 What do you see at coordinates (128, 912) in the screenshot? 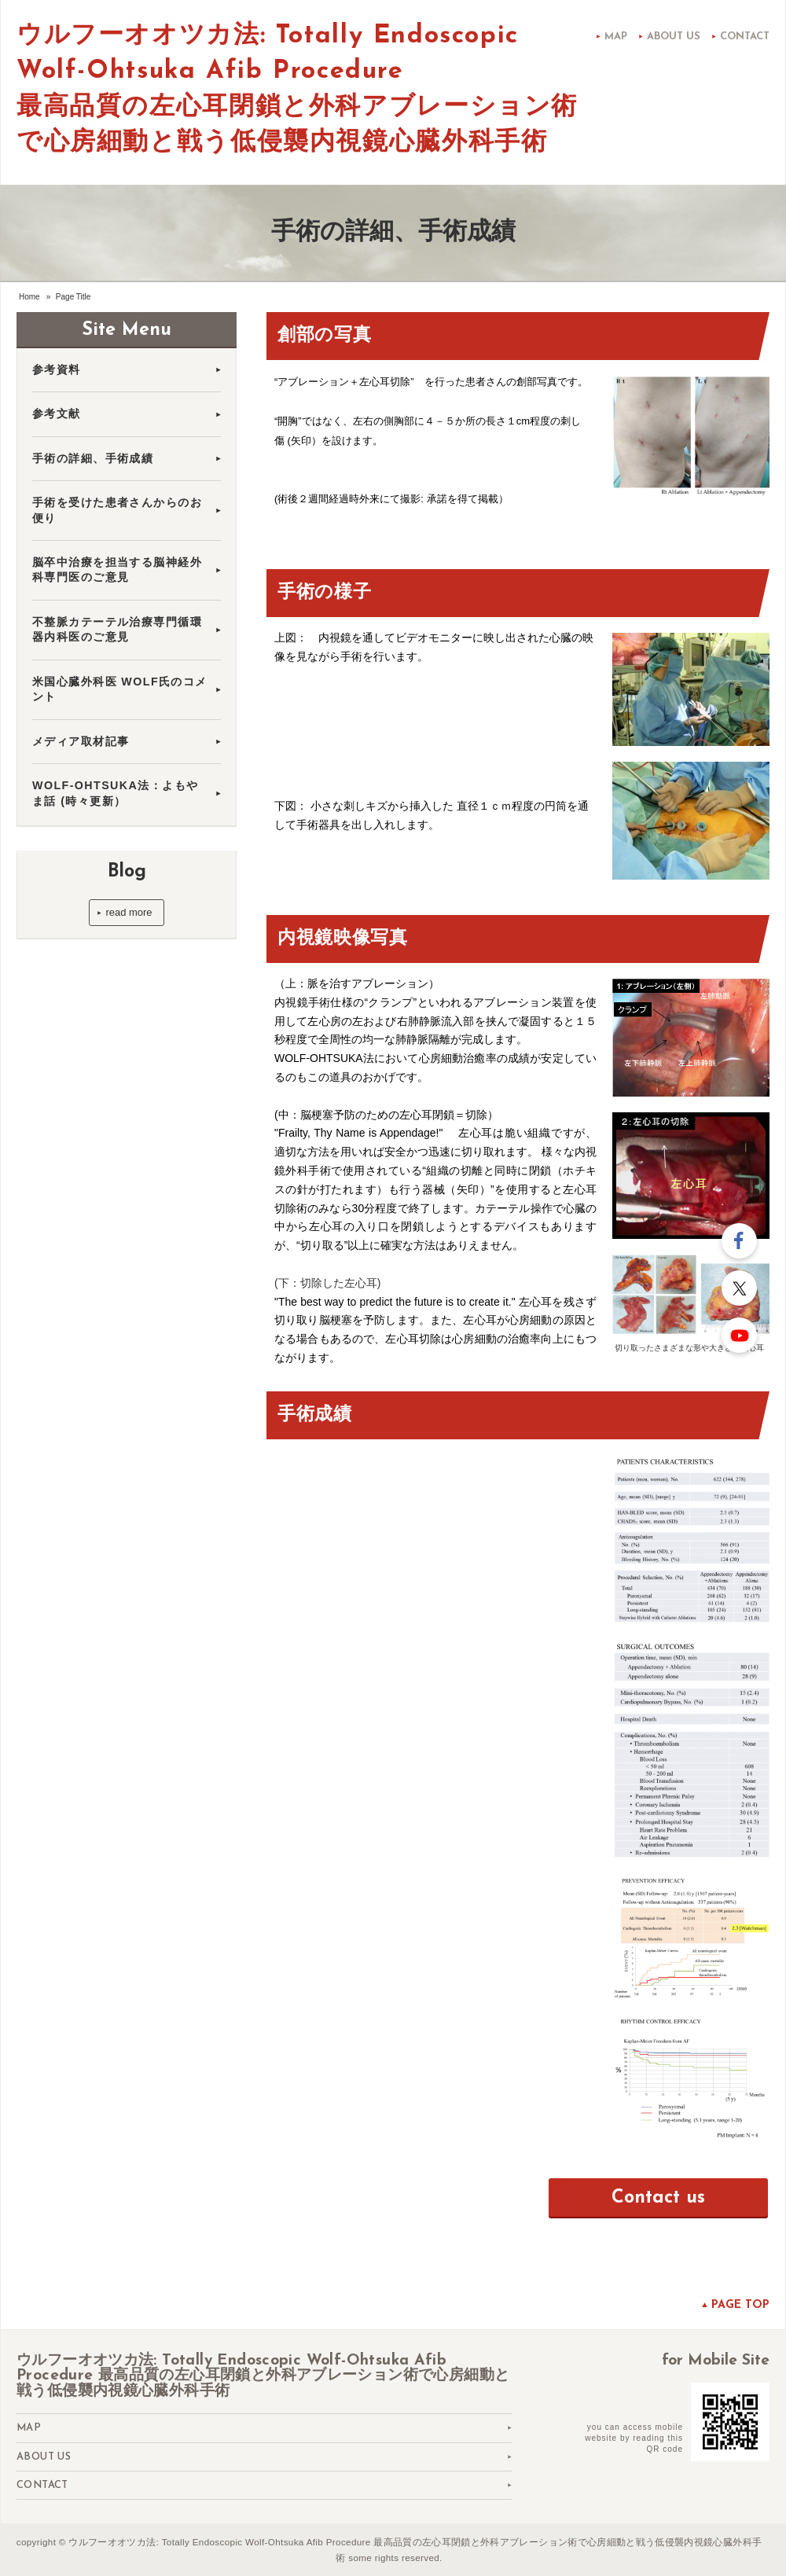
I see `read more` at bounding box center [128, 912].